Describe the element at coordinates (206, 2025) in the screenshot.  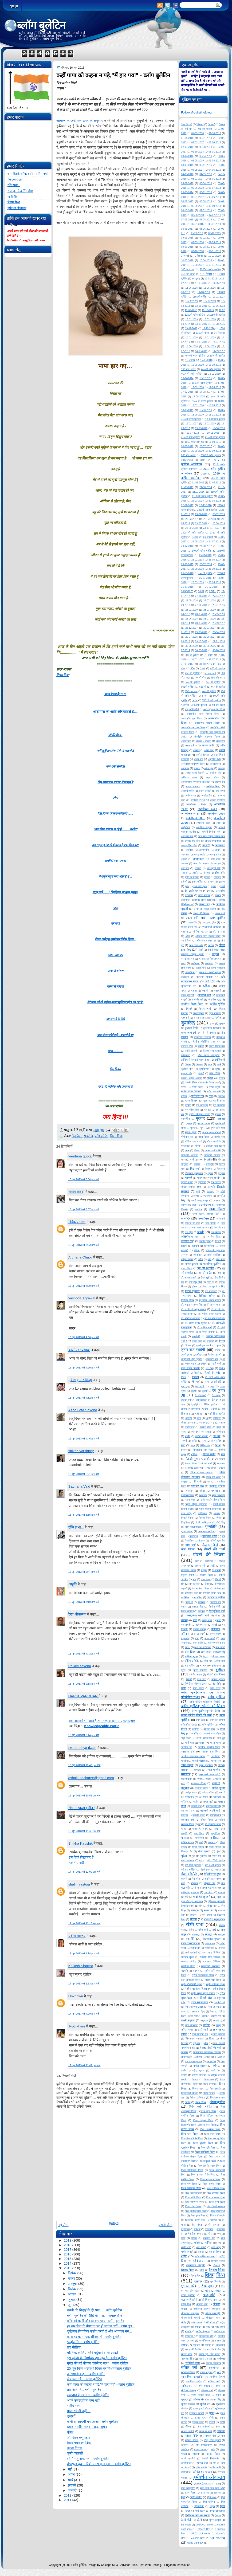
I see `लतीफा` at that location.